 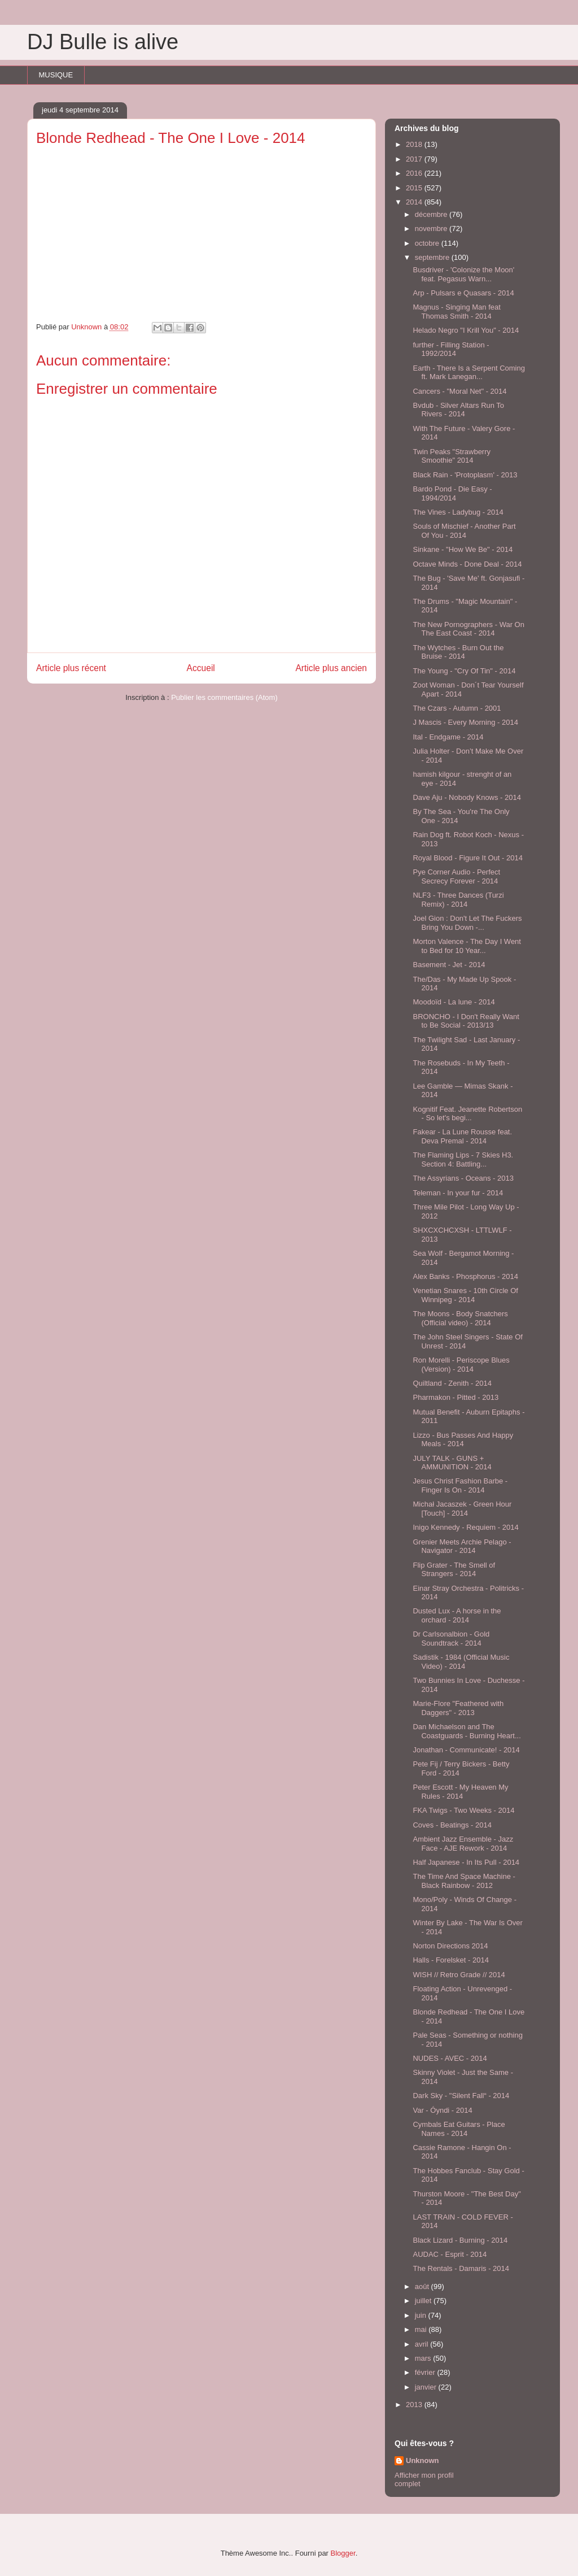 What do you see at coordinates (465, 1276) in the screenshot?
I see `Alex Banks - Phosphorus - 2014` at bounding box center [465, 1276].